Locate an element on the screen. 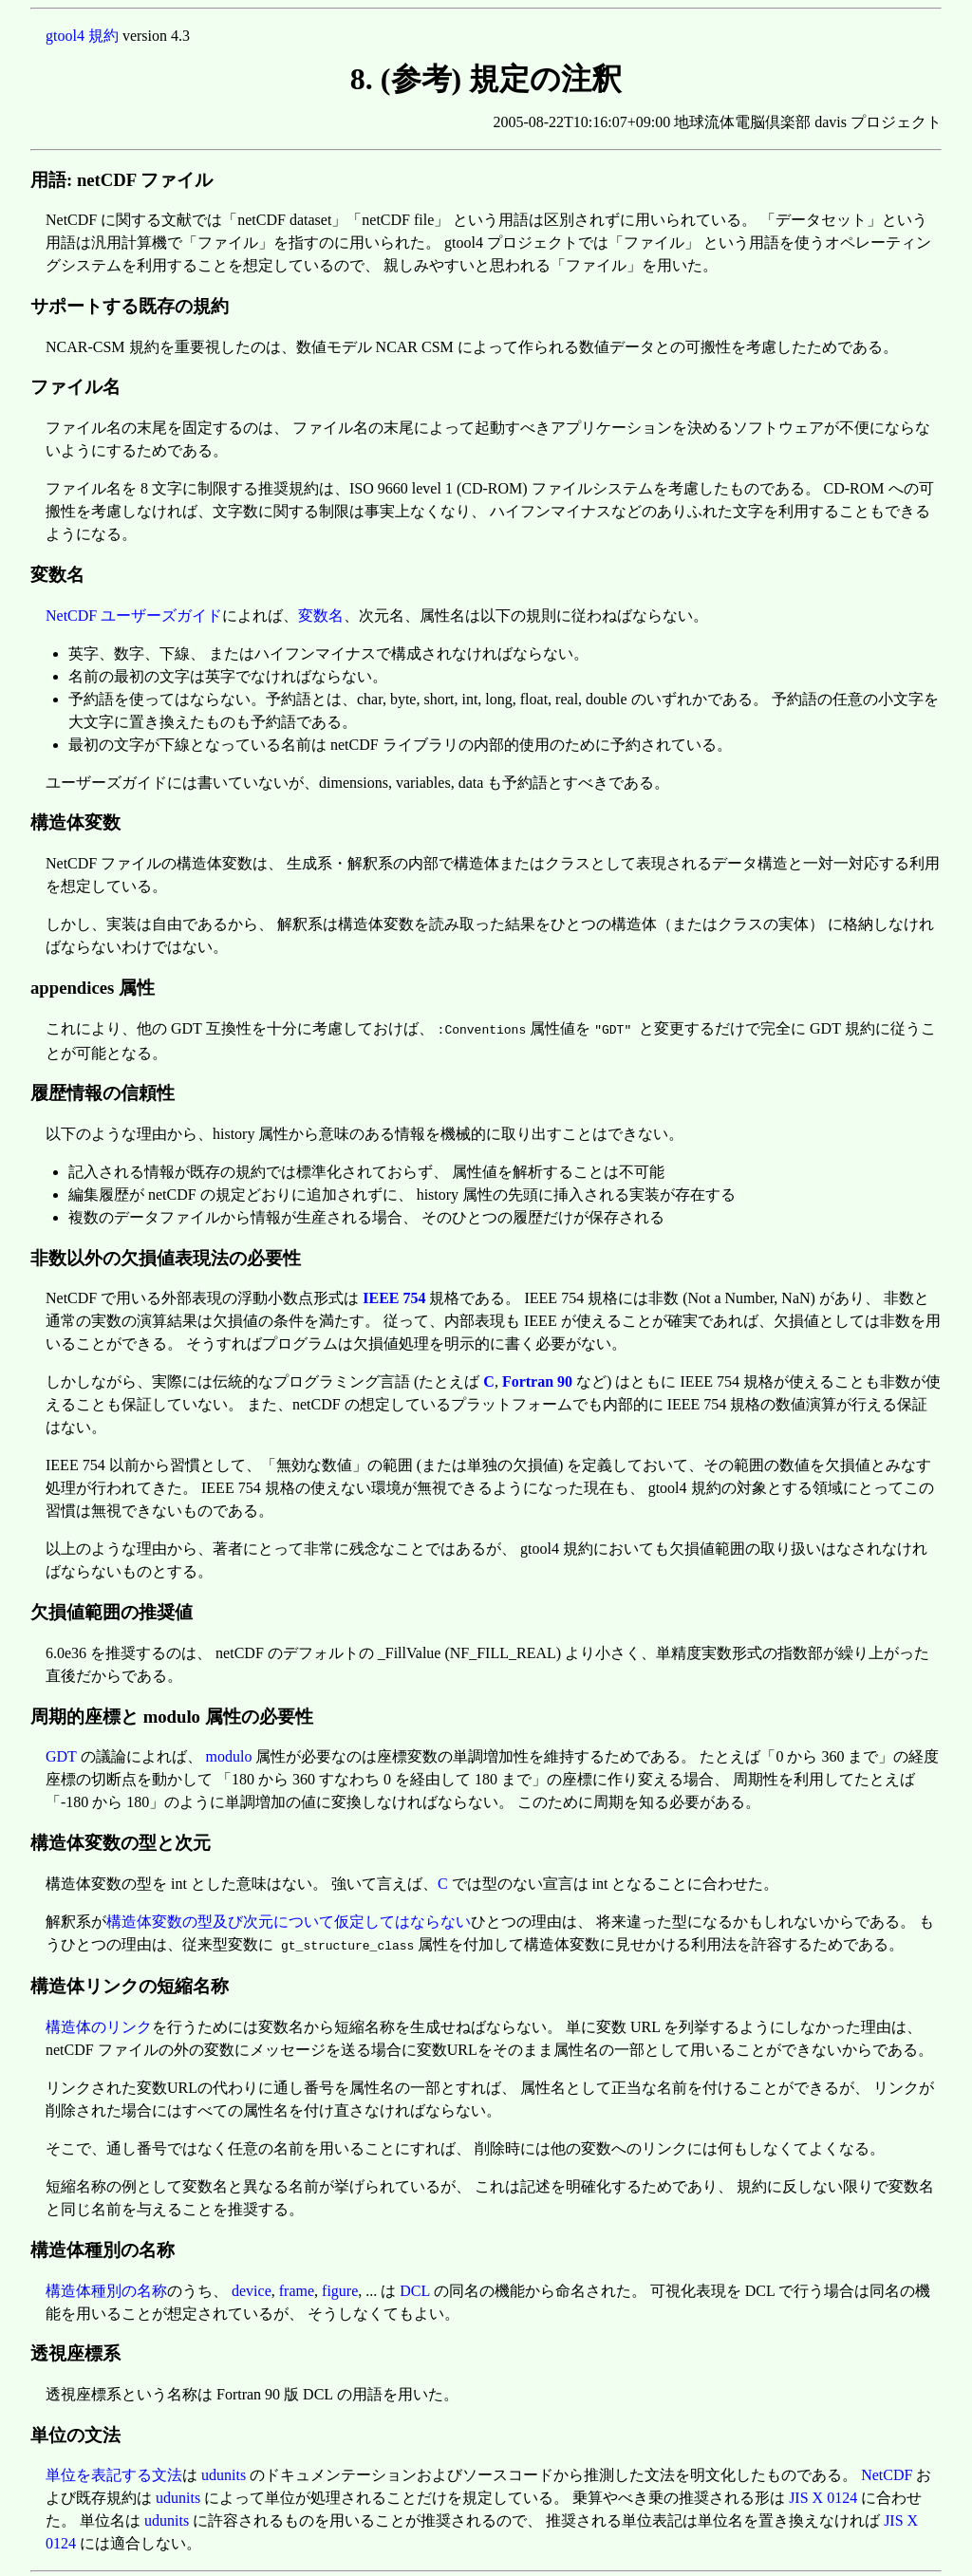 Image resolution: width=972 pixels, height=2576 pixels. appendices 属性 is located at coordinates (92, 988).